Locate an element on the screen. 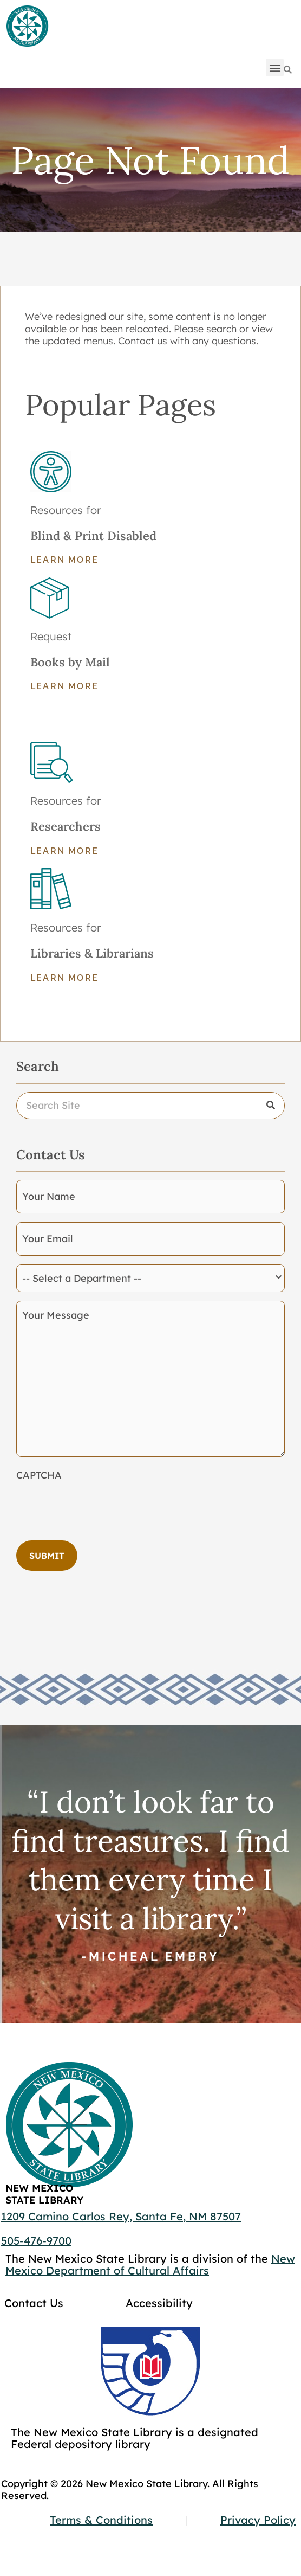  [Search] is located at coordinates (288, 70).